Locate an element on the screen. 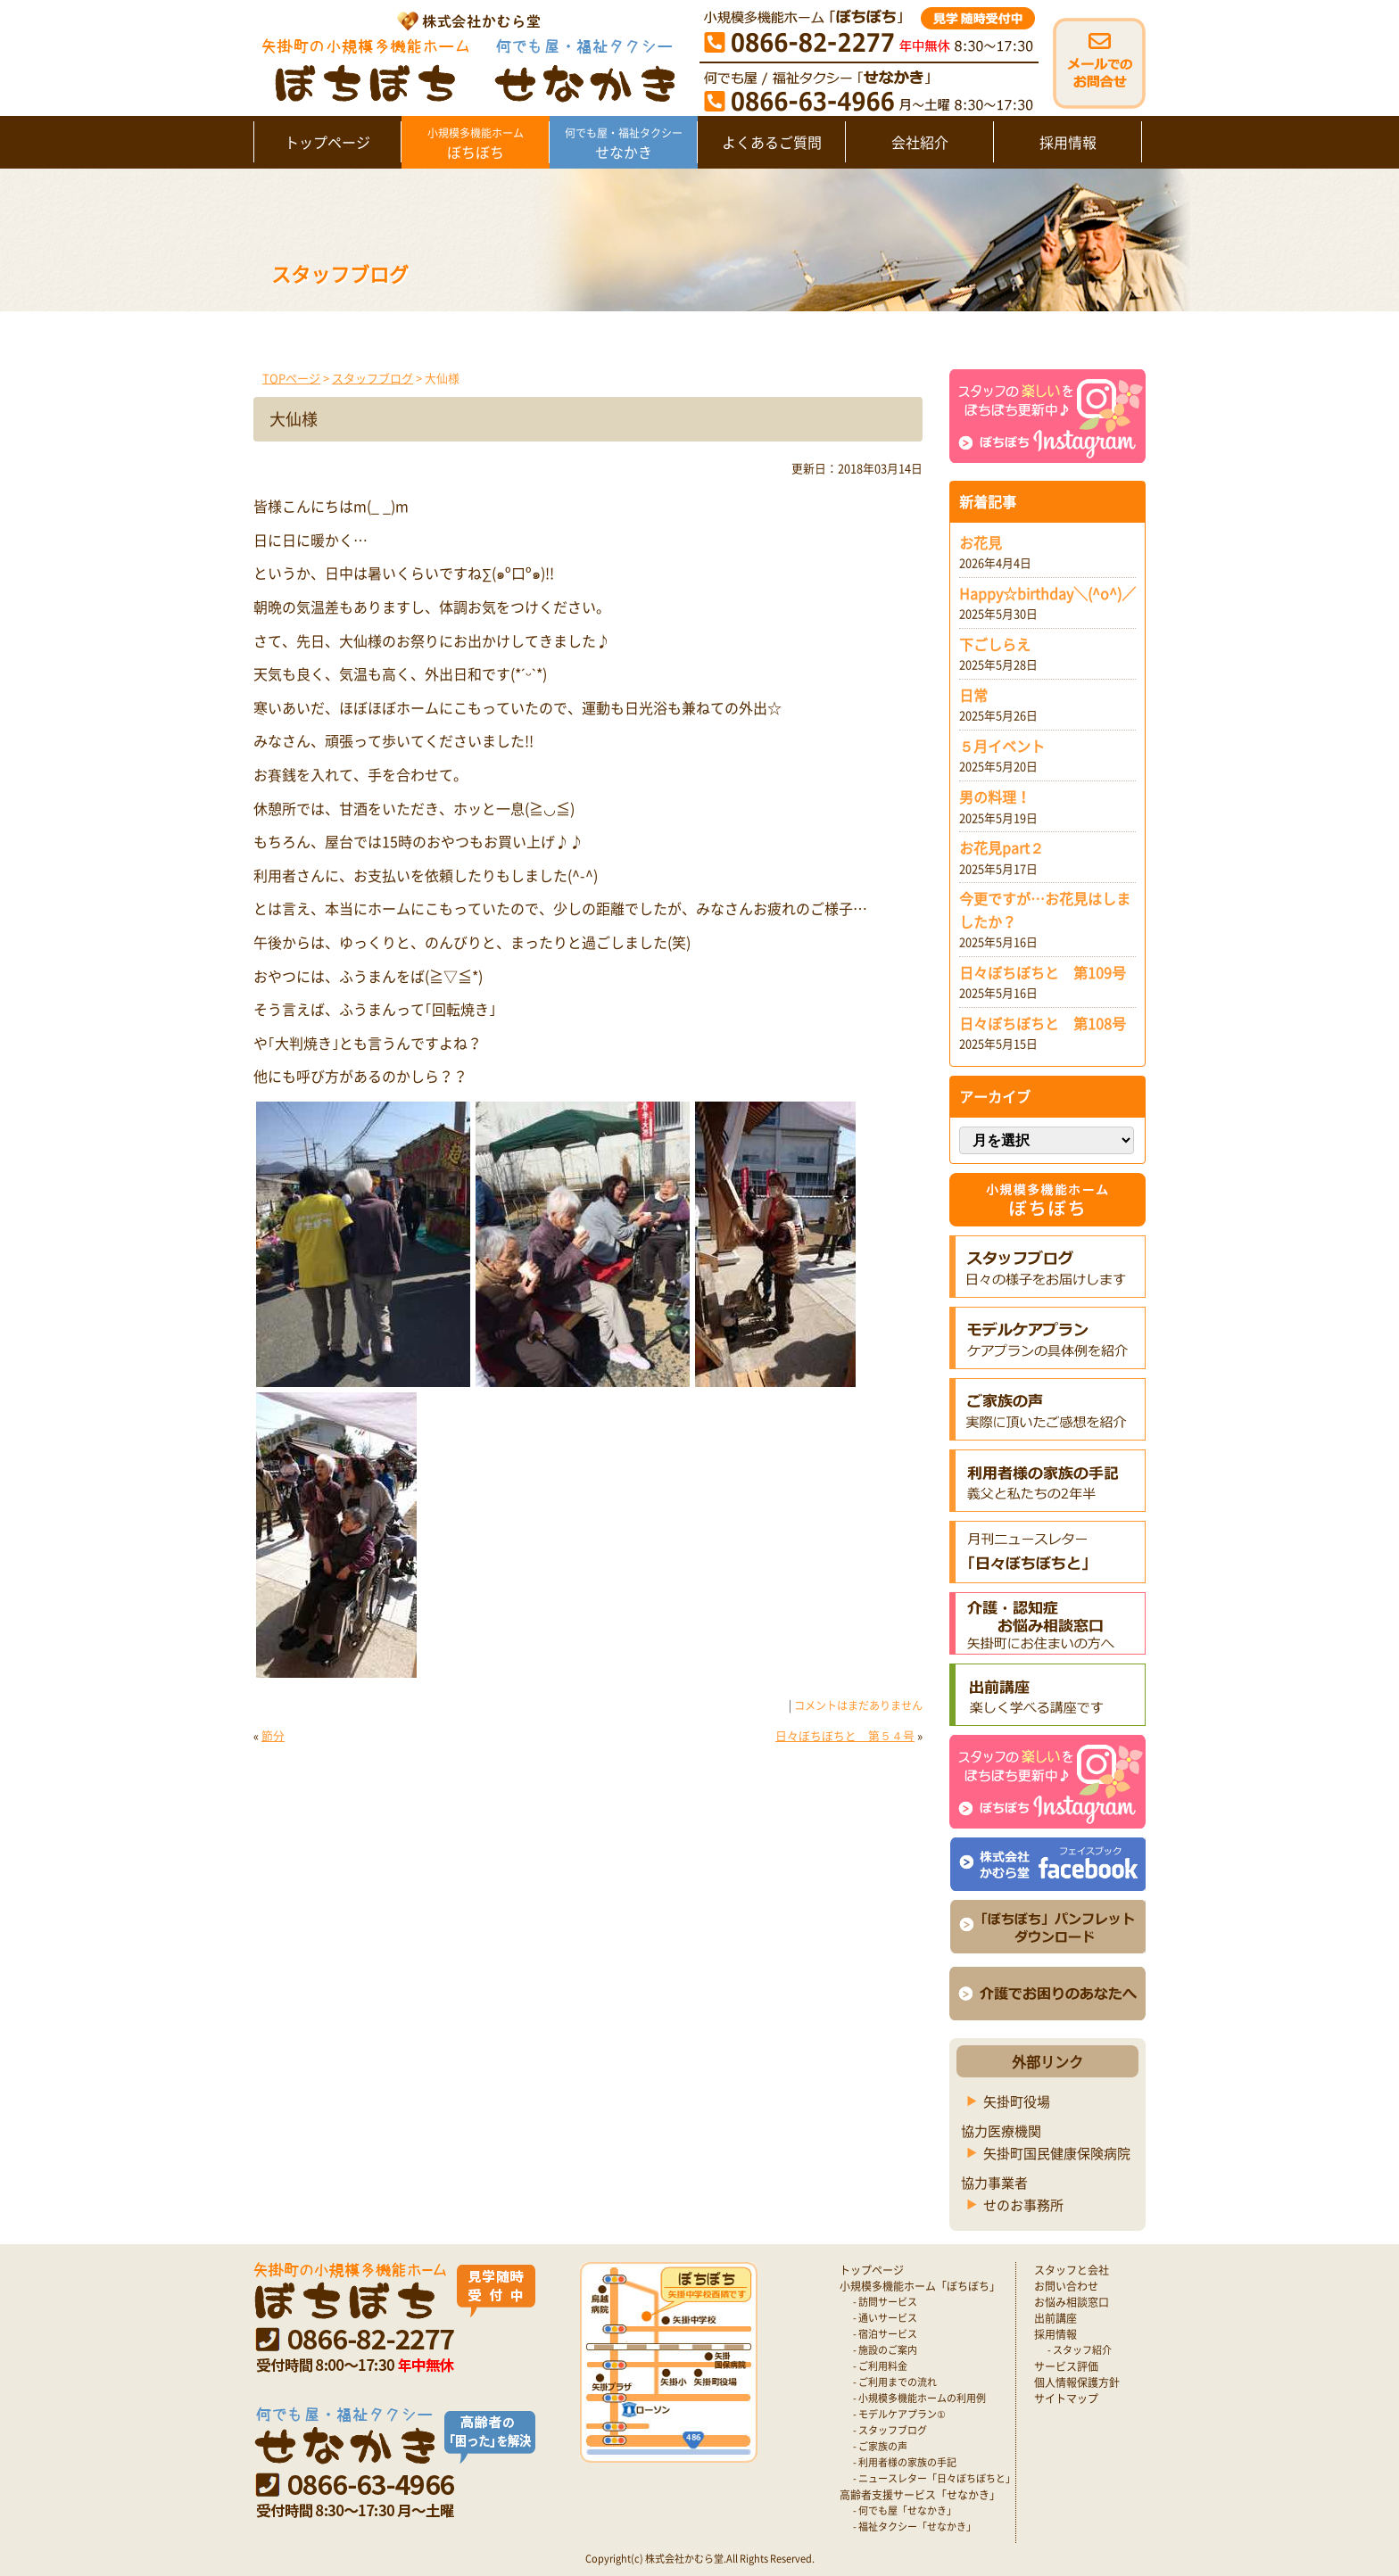 This screenshot has width=1399, height=2576. スタッフと会社 is located at coordinates (1071, 2270).